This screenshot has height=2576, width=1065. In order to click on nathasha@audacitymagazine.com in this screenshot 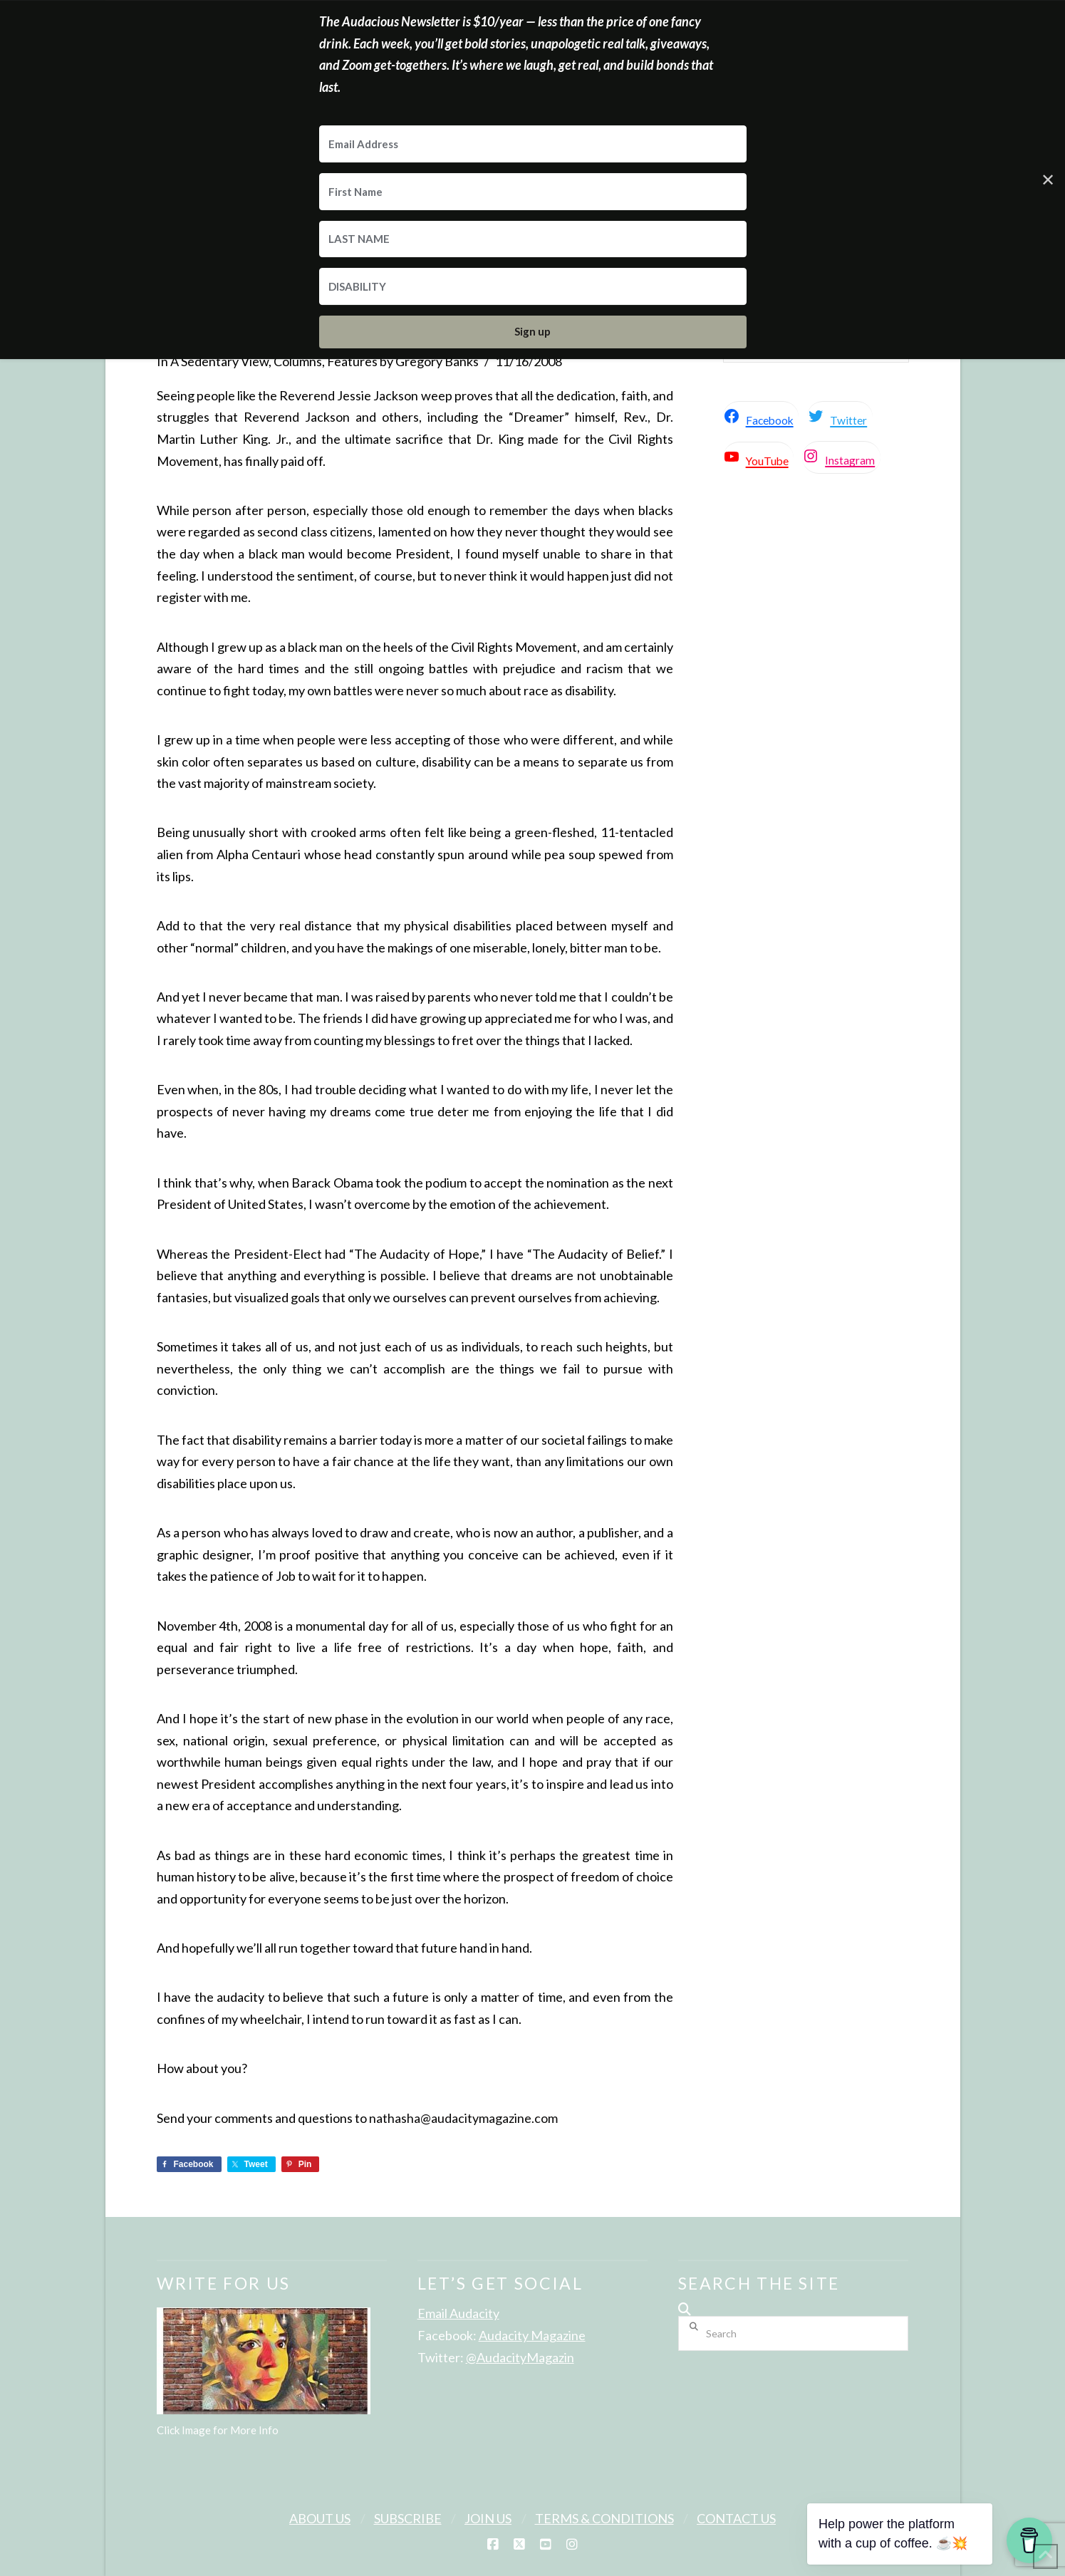, I will do `click(463, 2118)`.